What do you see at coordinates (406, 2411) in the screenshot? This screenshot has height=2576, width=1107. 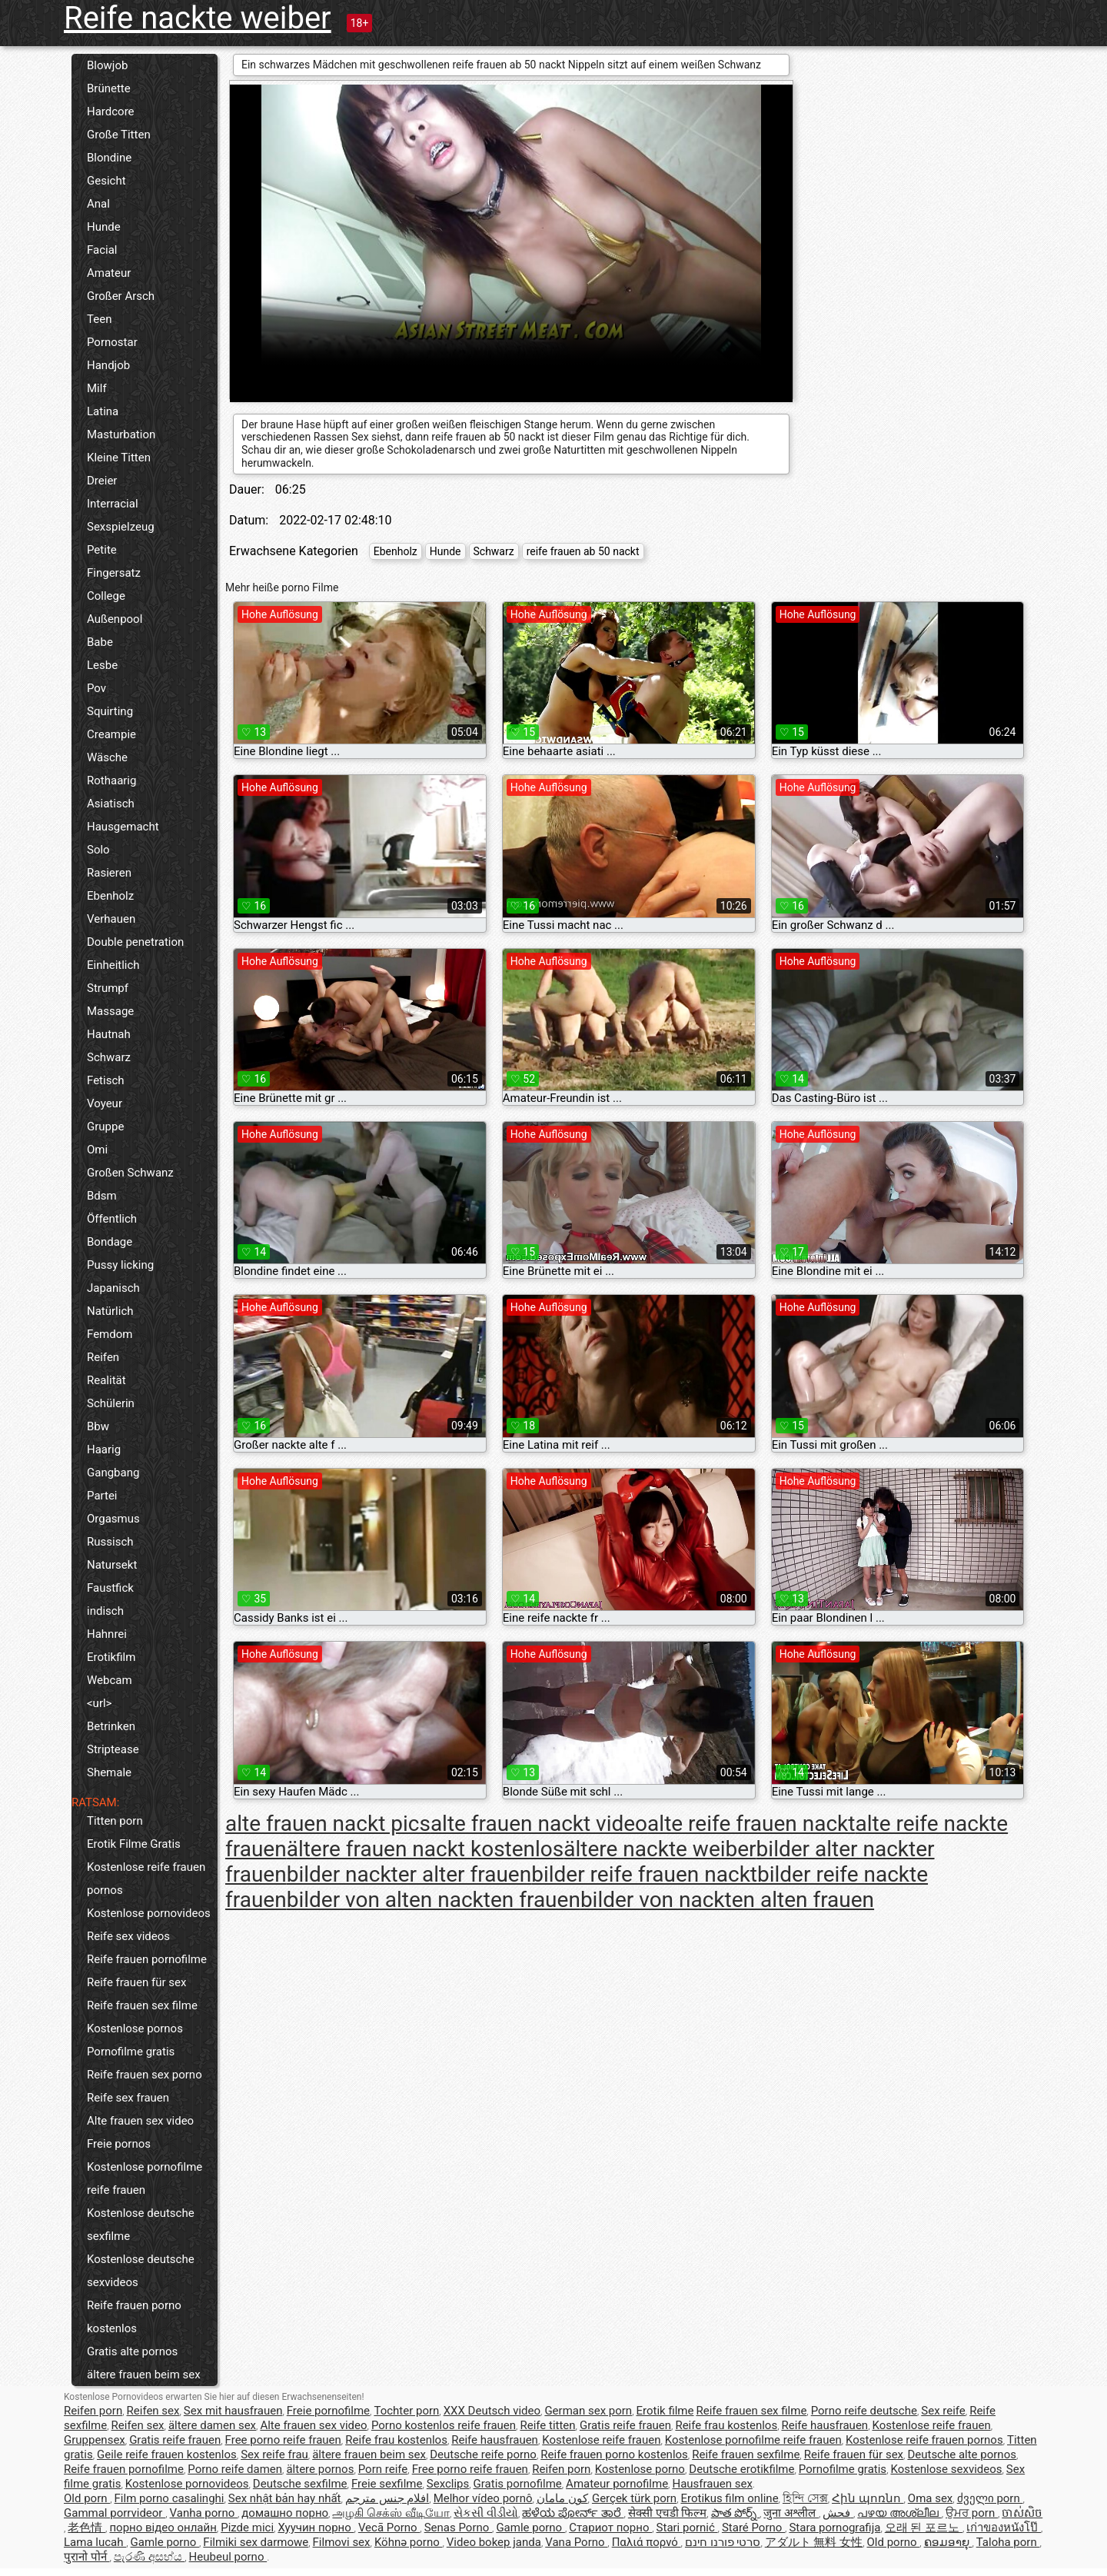 I see `Tochter porn` at bounding box center [406, 2411].